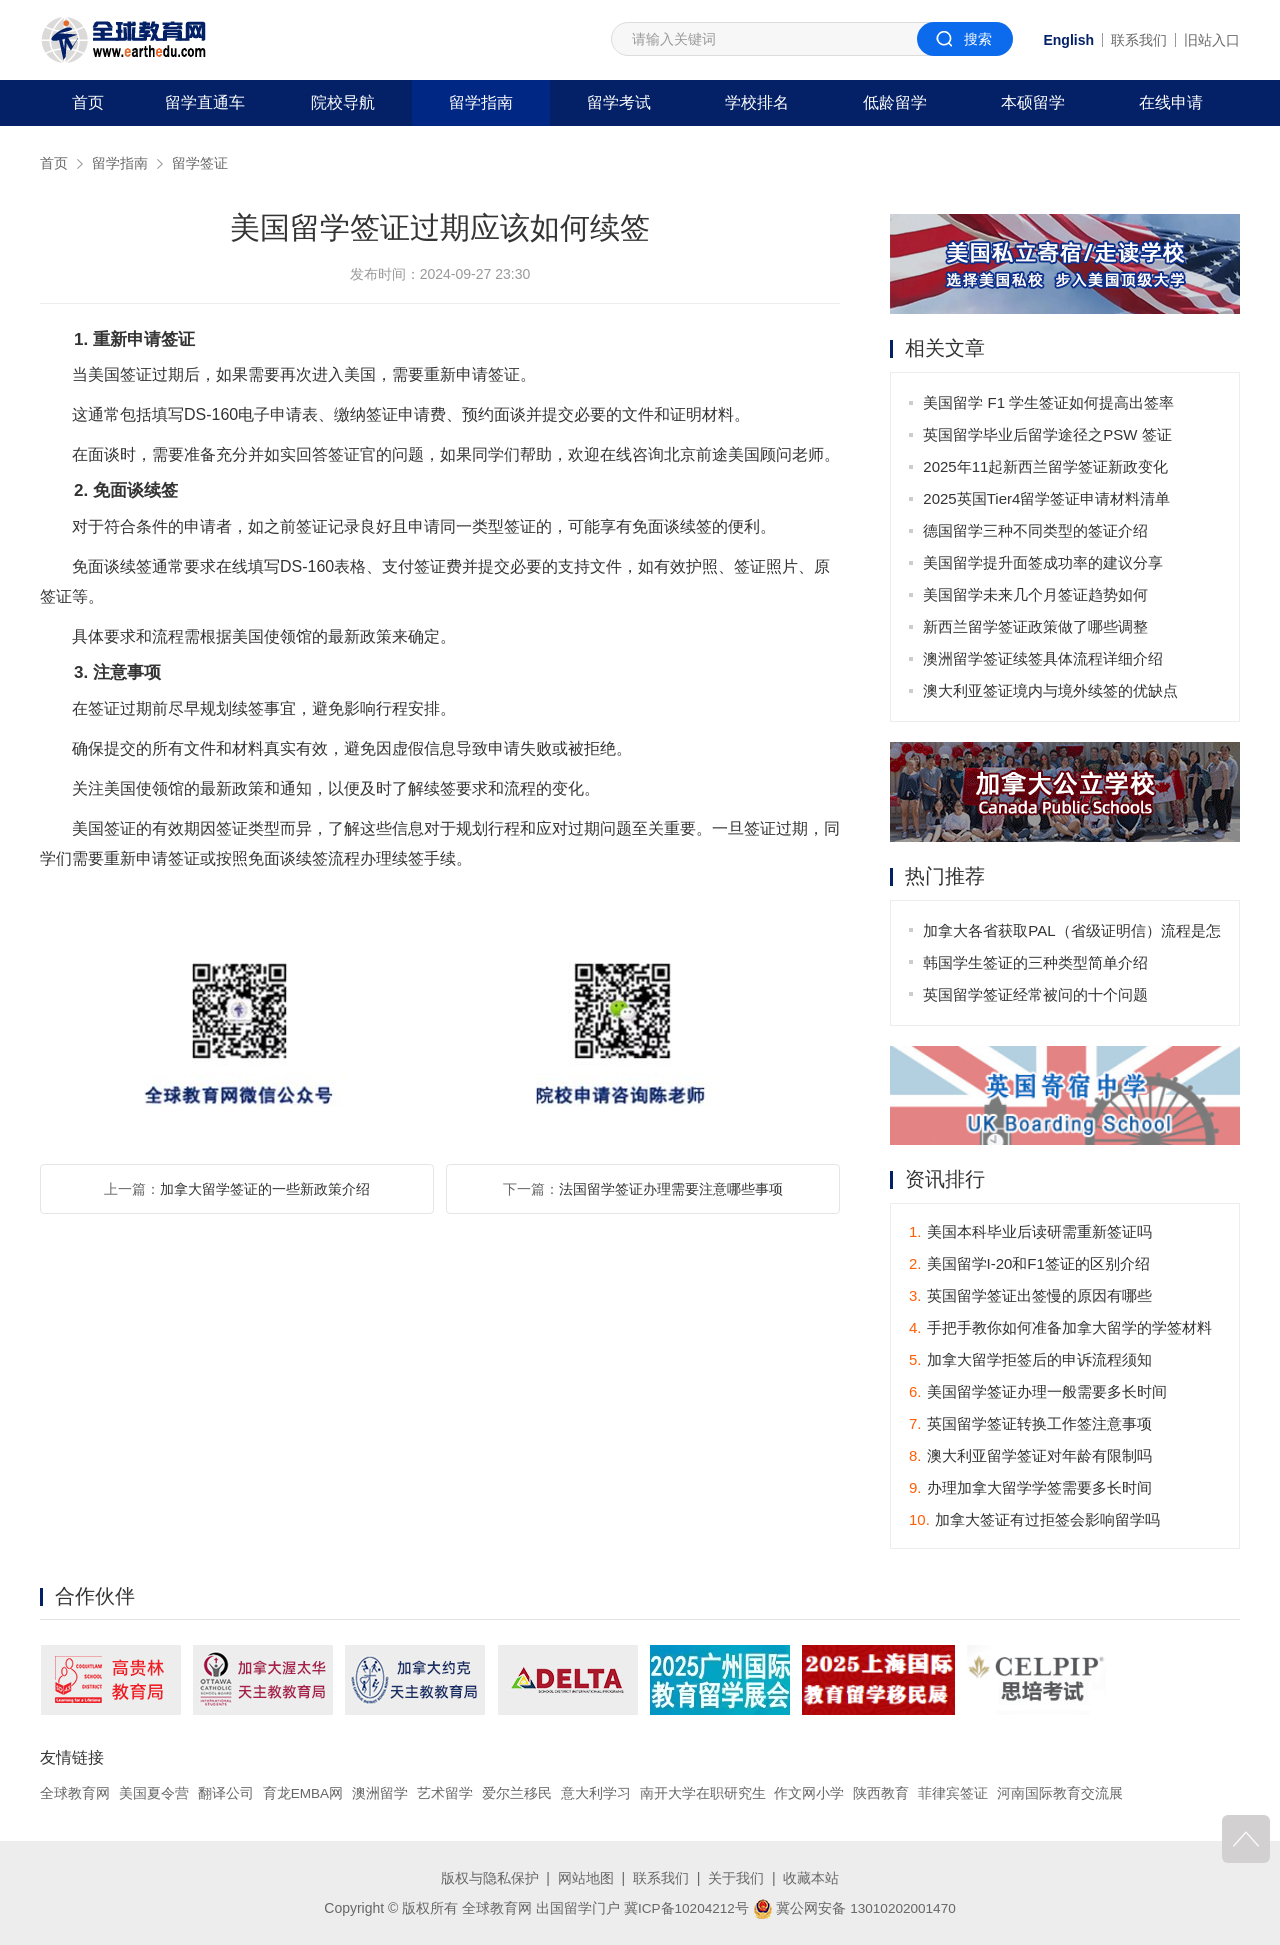 Image resolution: width=1280 pixels, height=1945 pixels. Describe the element at coordinates (1034, 1520) in the screenshot. I see `加拿大签证有过拒签会影响留学吗` at that location.